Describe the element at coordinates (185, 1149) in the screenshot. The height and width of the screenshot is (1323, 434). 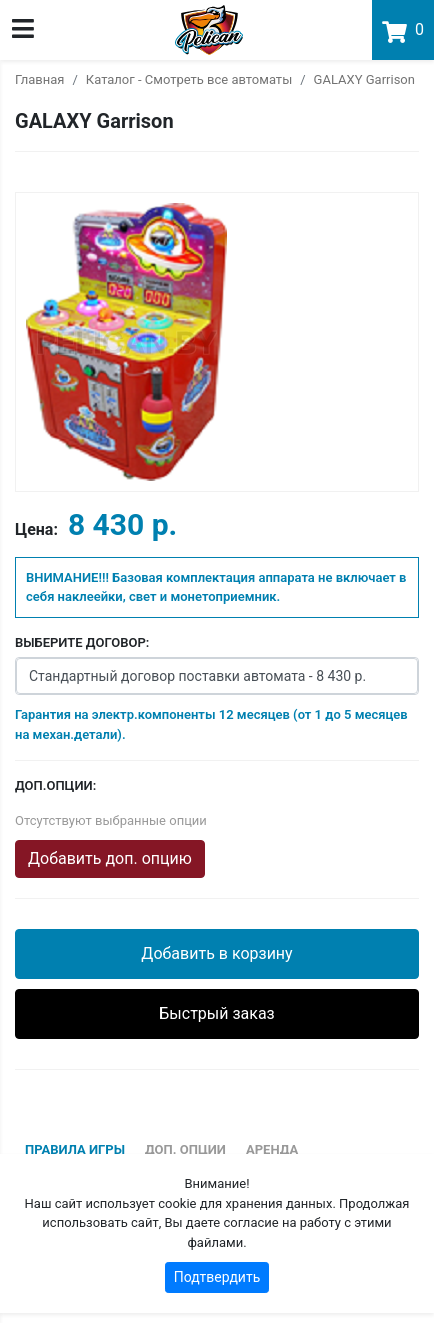
I see `Доп. опции` at that location.